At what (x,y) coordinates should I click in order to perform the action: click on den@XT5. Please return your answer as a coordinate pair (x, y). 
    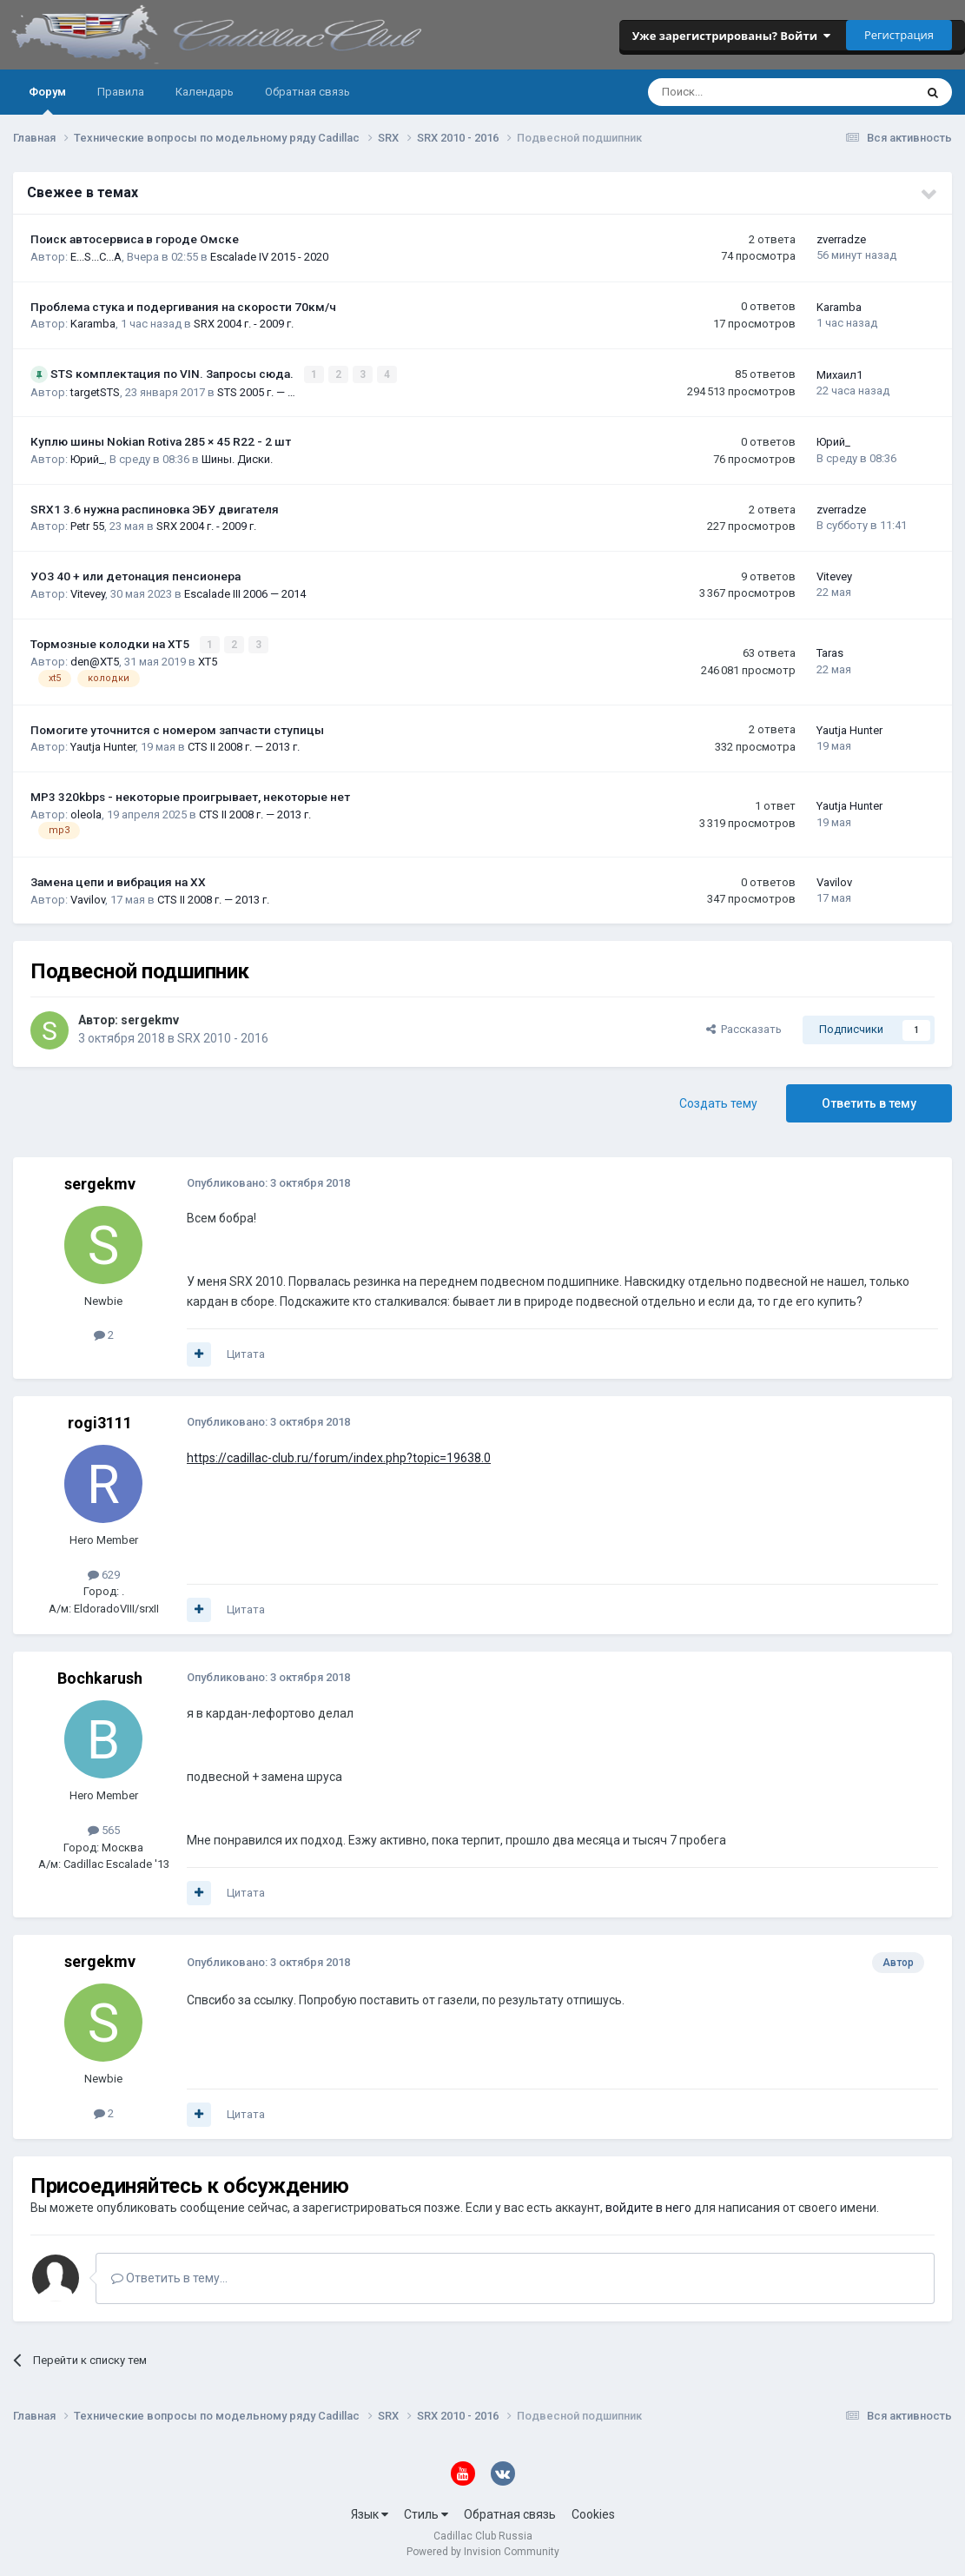
    Looking at the image, I should click on (94, 660).